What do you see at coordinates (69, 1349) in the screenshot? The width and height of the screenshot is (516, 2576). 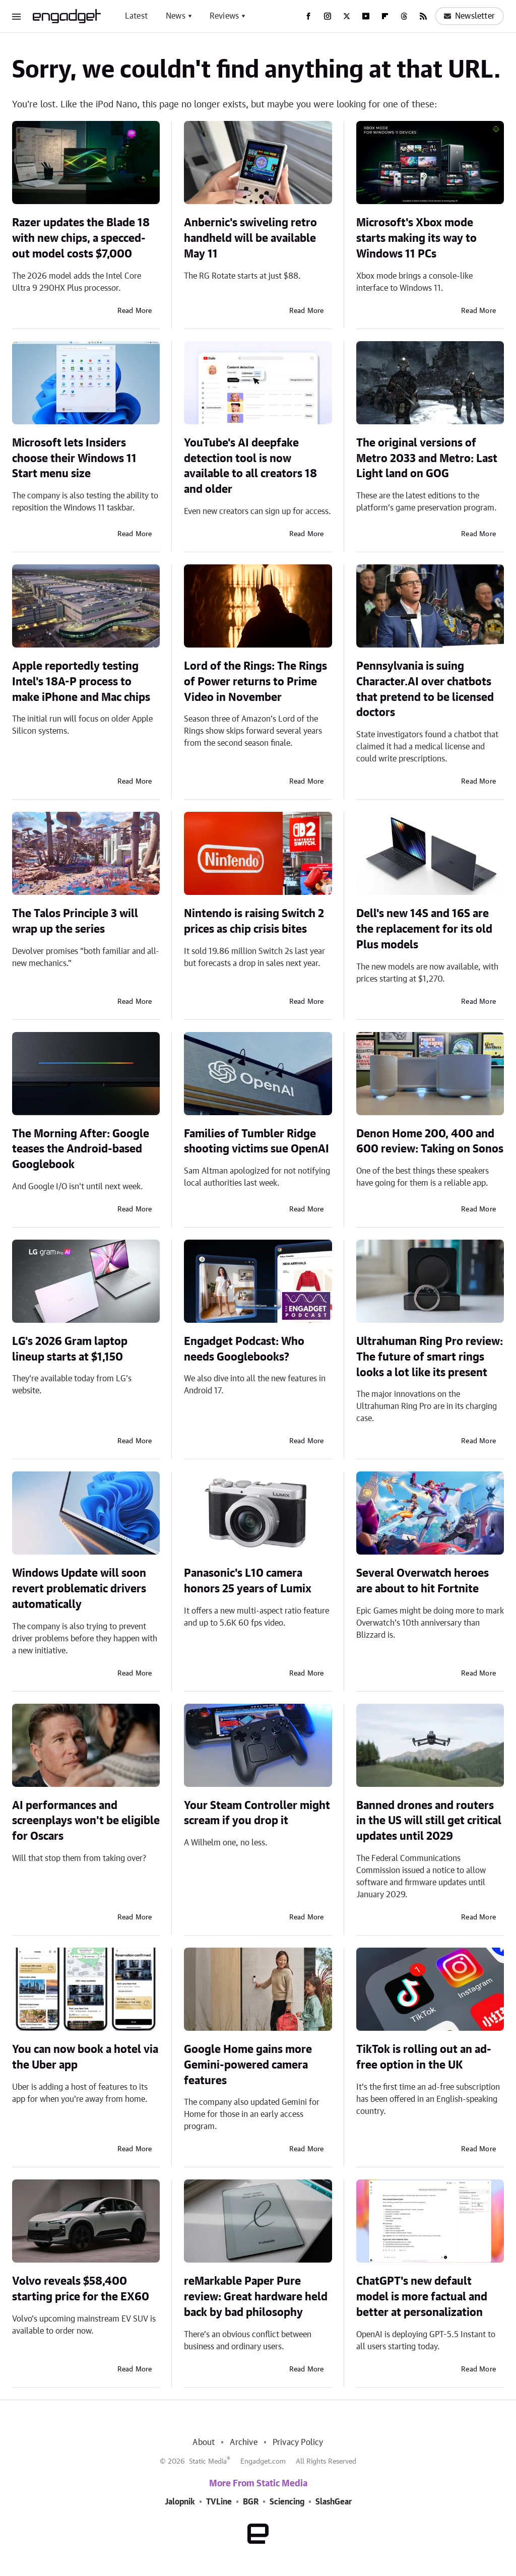 I see `LG's 2026 Gram laptop lineup starts at $1,150` at bounding box center [69, 1349].